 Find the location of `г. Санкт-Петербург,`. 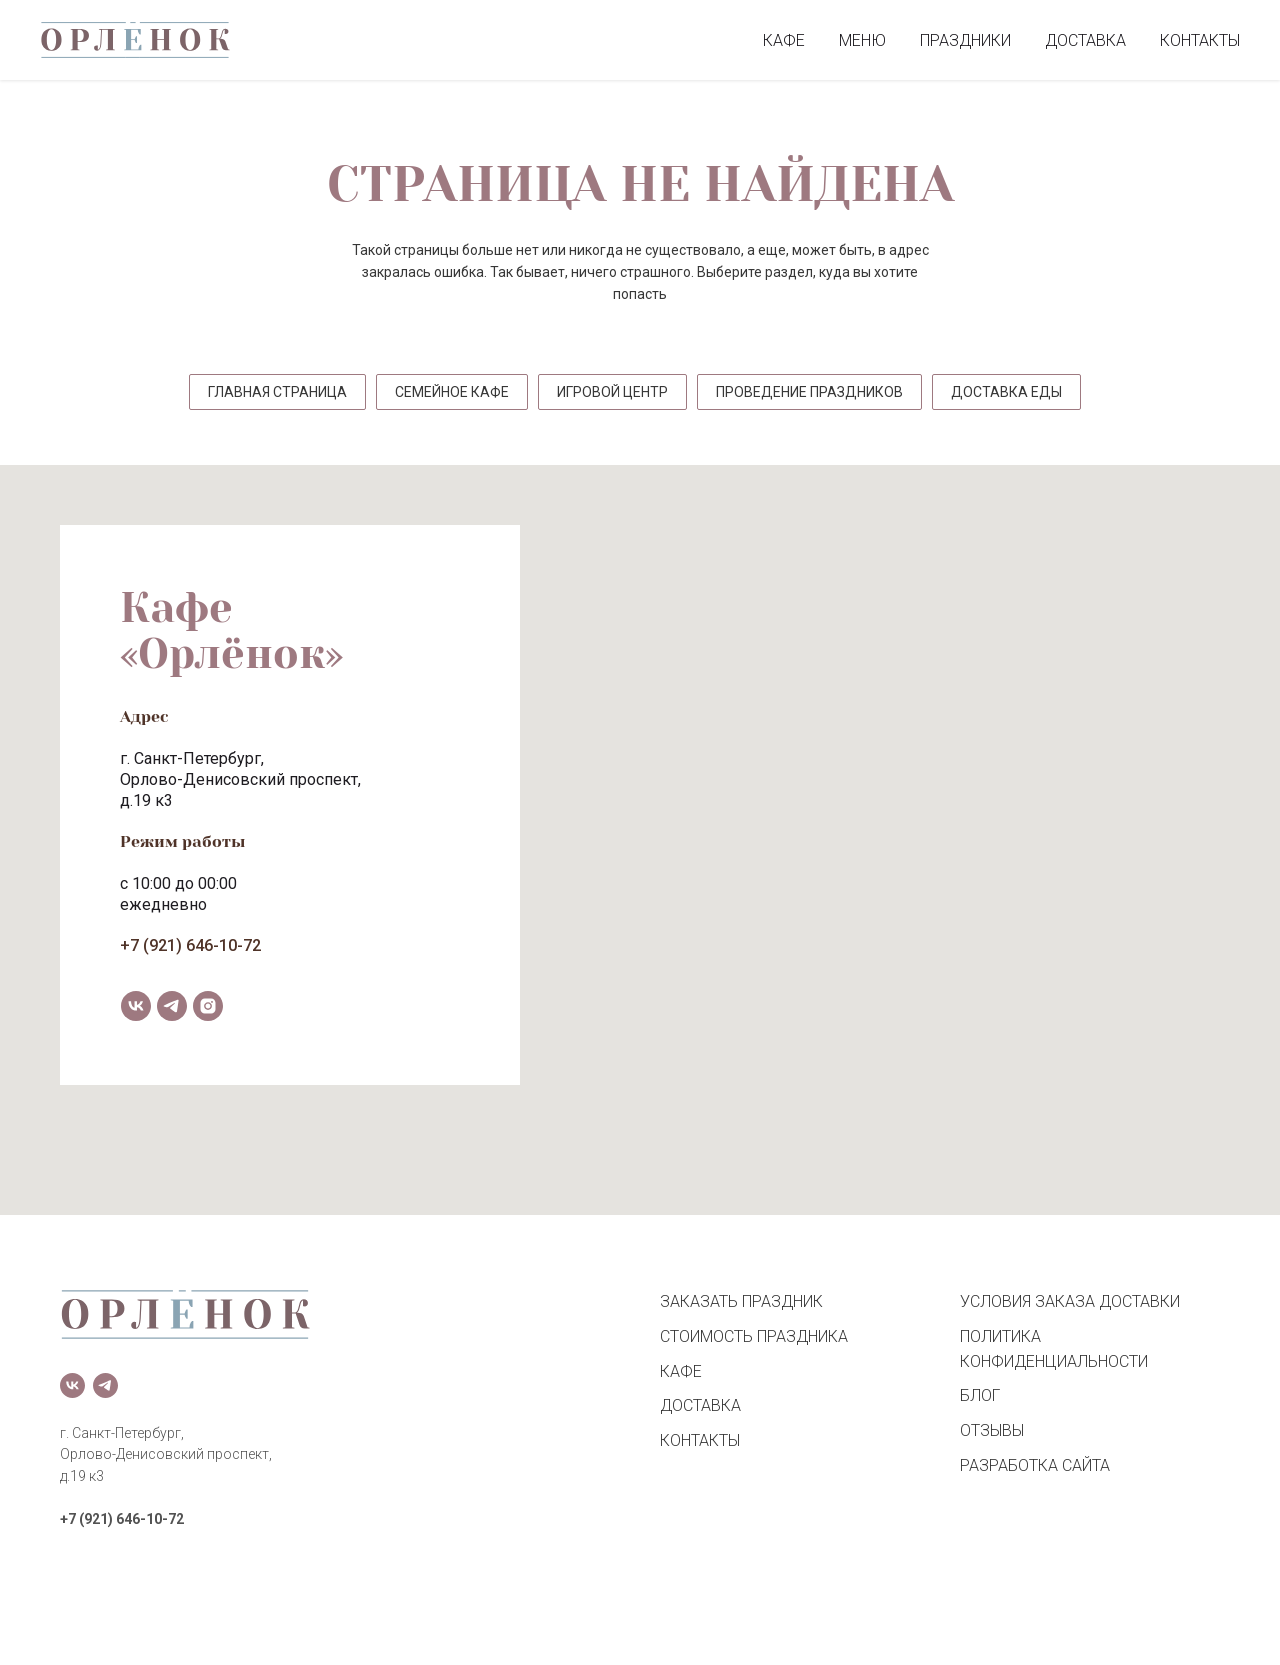

г. Санкт-Петербург, is located at coordinates (192, 758).